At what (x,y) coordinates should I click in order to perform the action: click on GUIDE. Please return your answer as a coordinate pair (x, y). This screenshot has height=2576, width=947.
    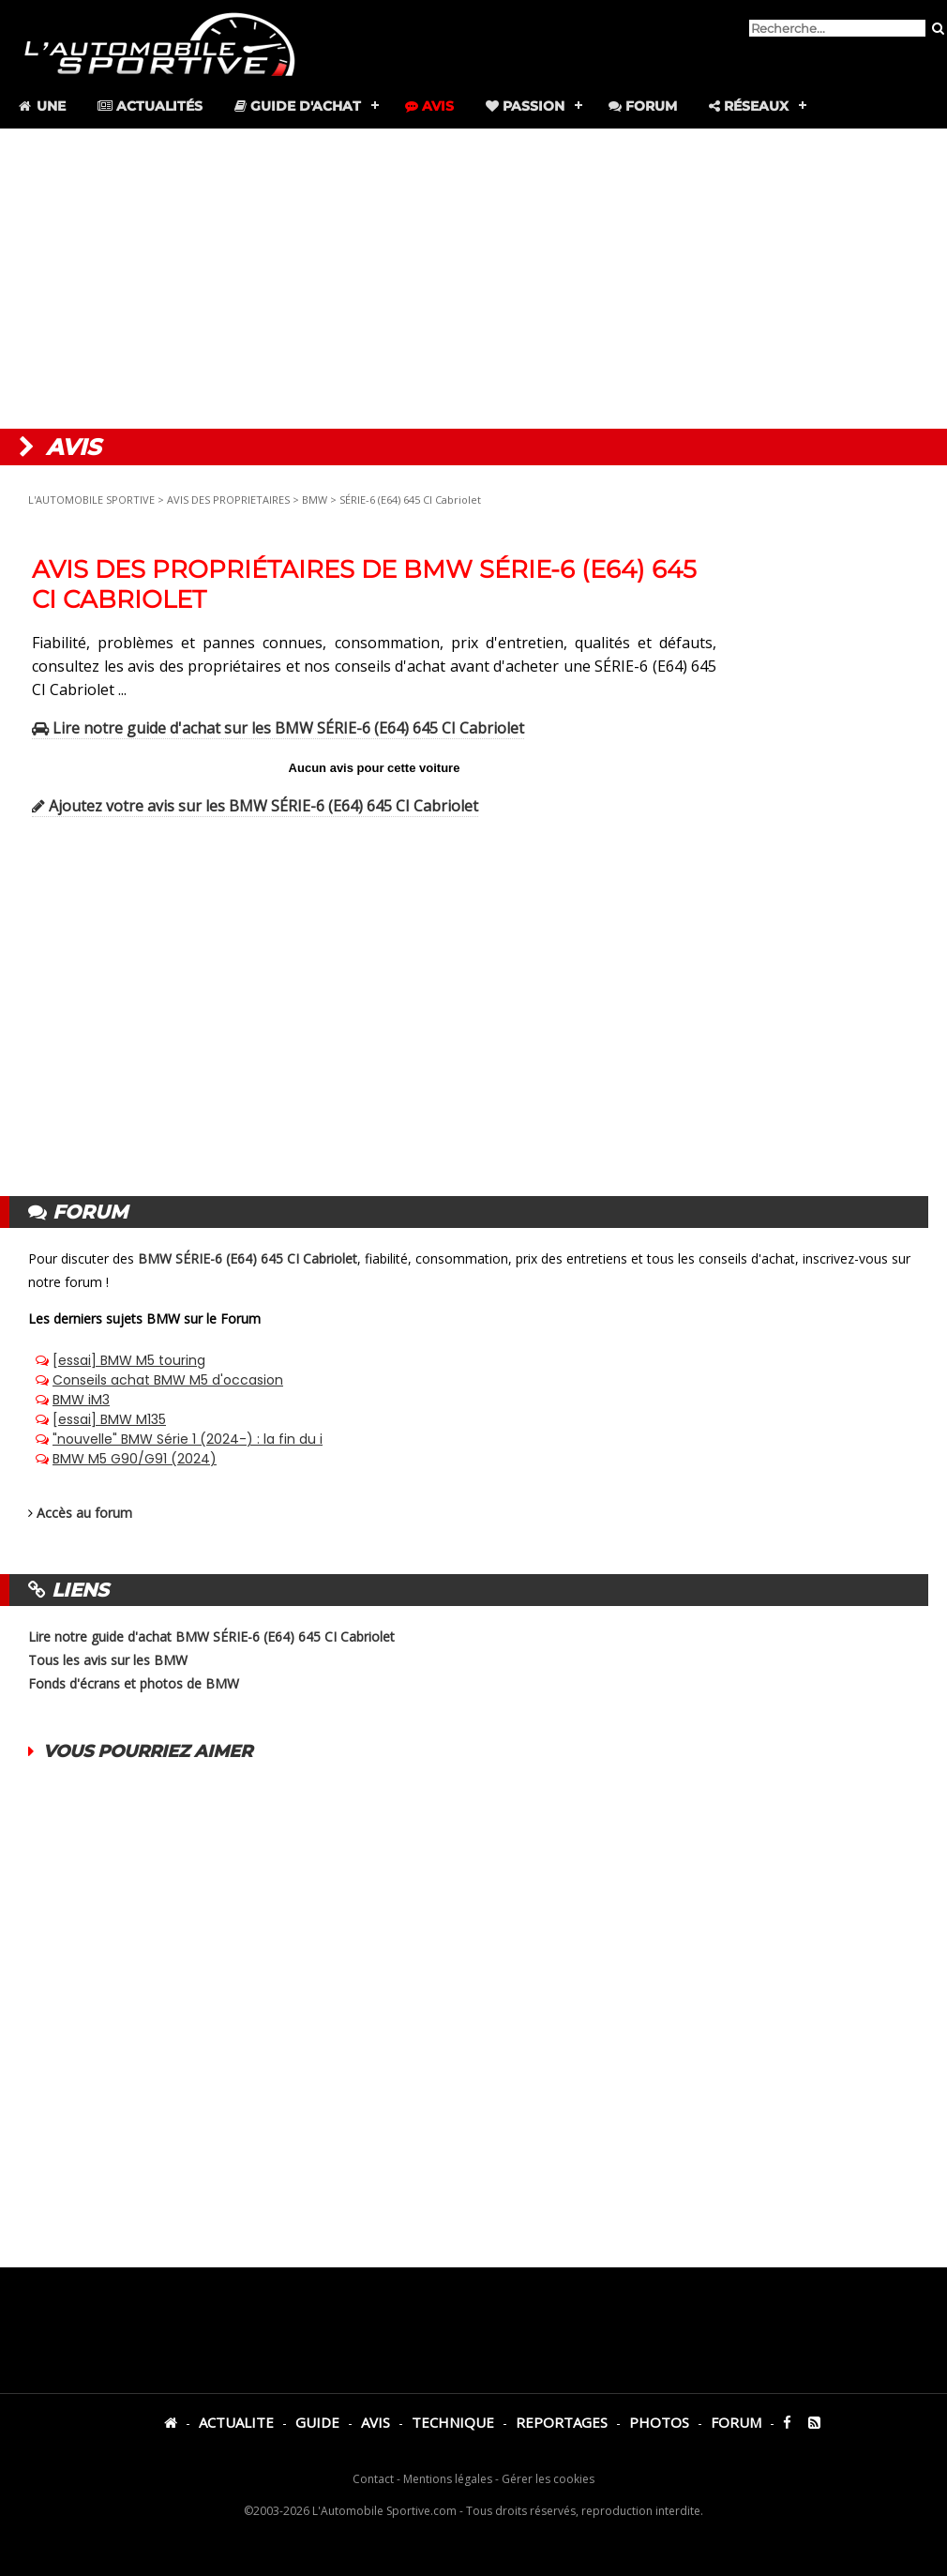
    Looking at the image, I should click on (317, 2422).